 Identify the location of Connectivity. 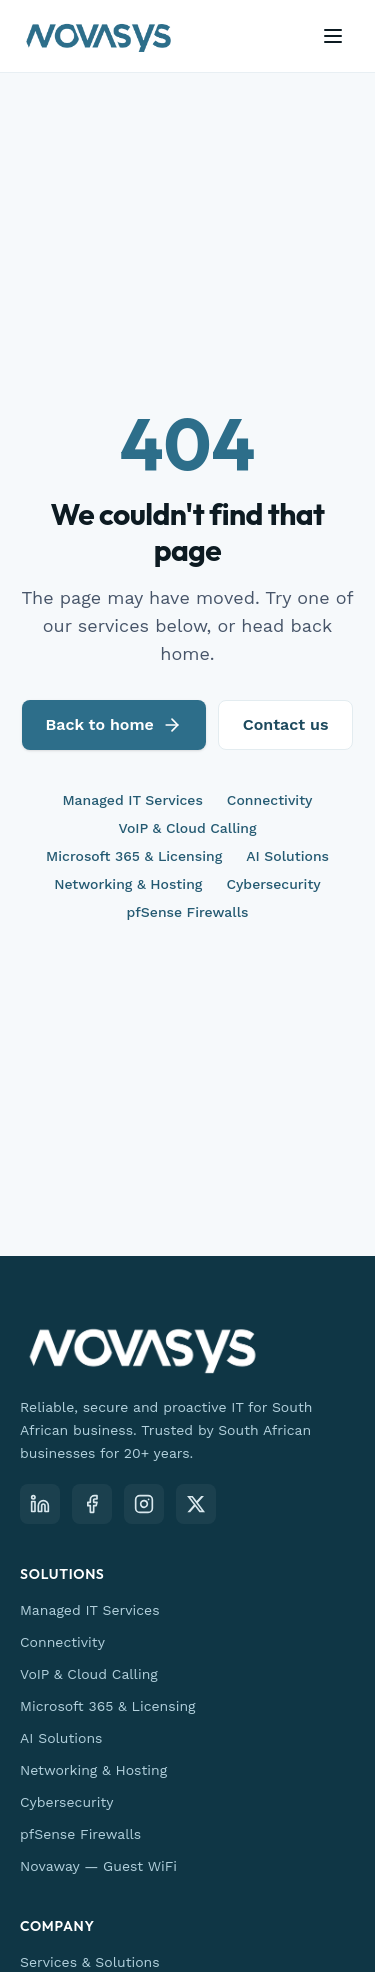
(270, 800).